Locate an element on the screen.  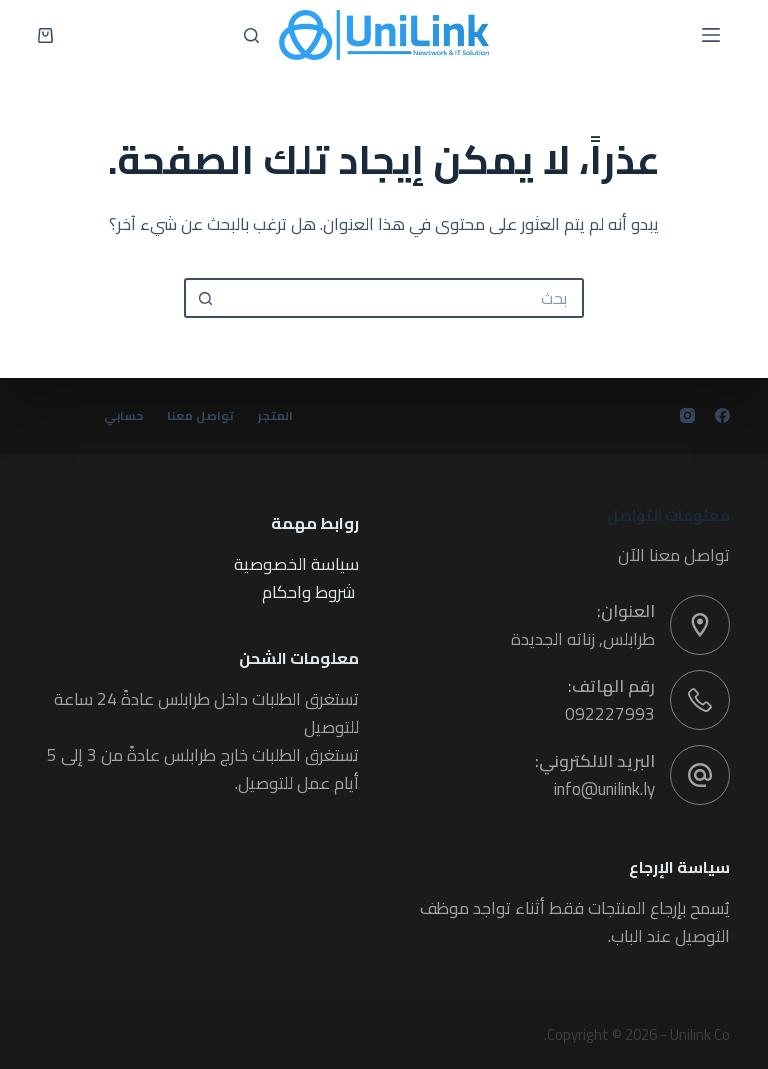
حسابي is located at coordinates (122, 416).